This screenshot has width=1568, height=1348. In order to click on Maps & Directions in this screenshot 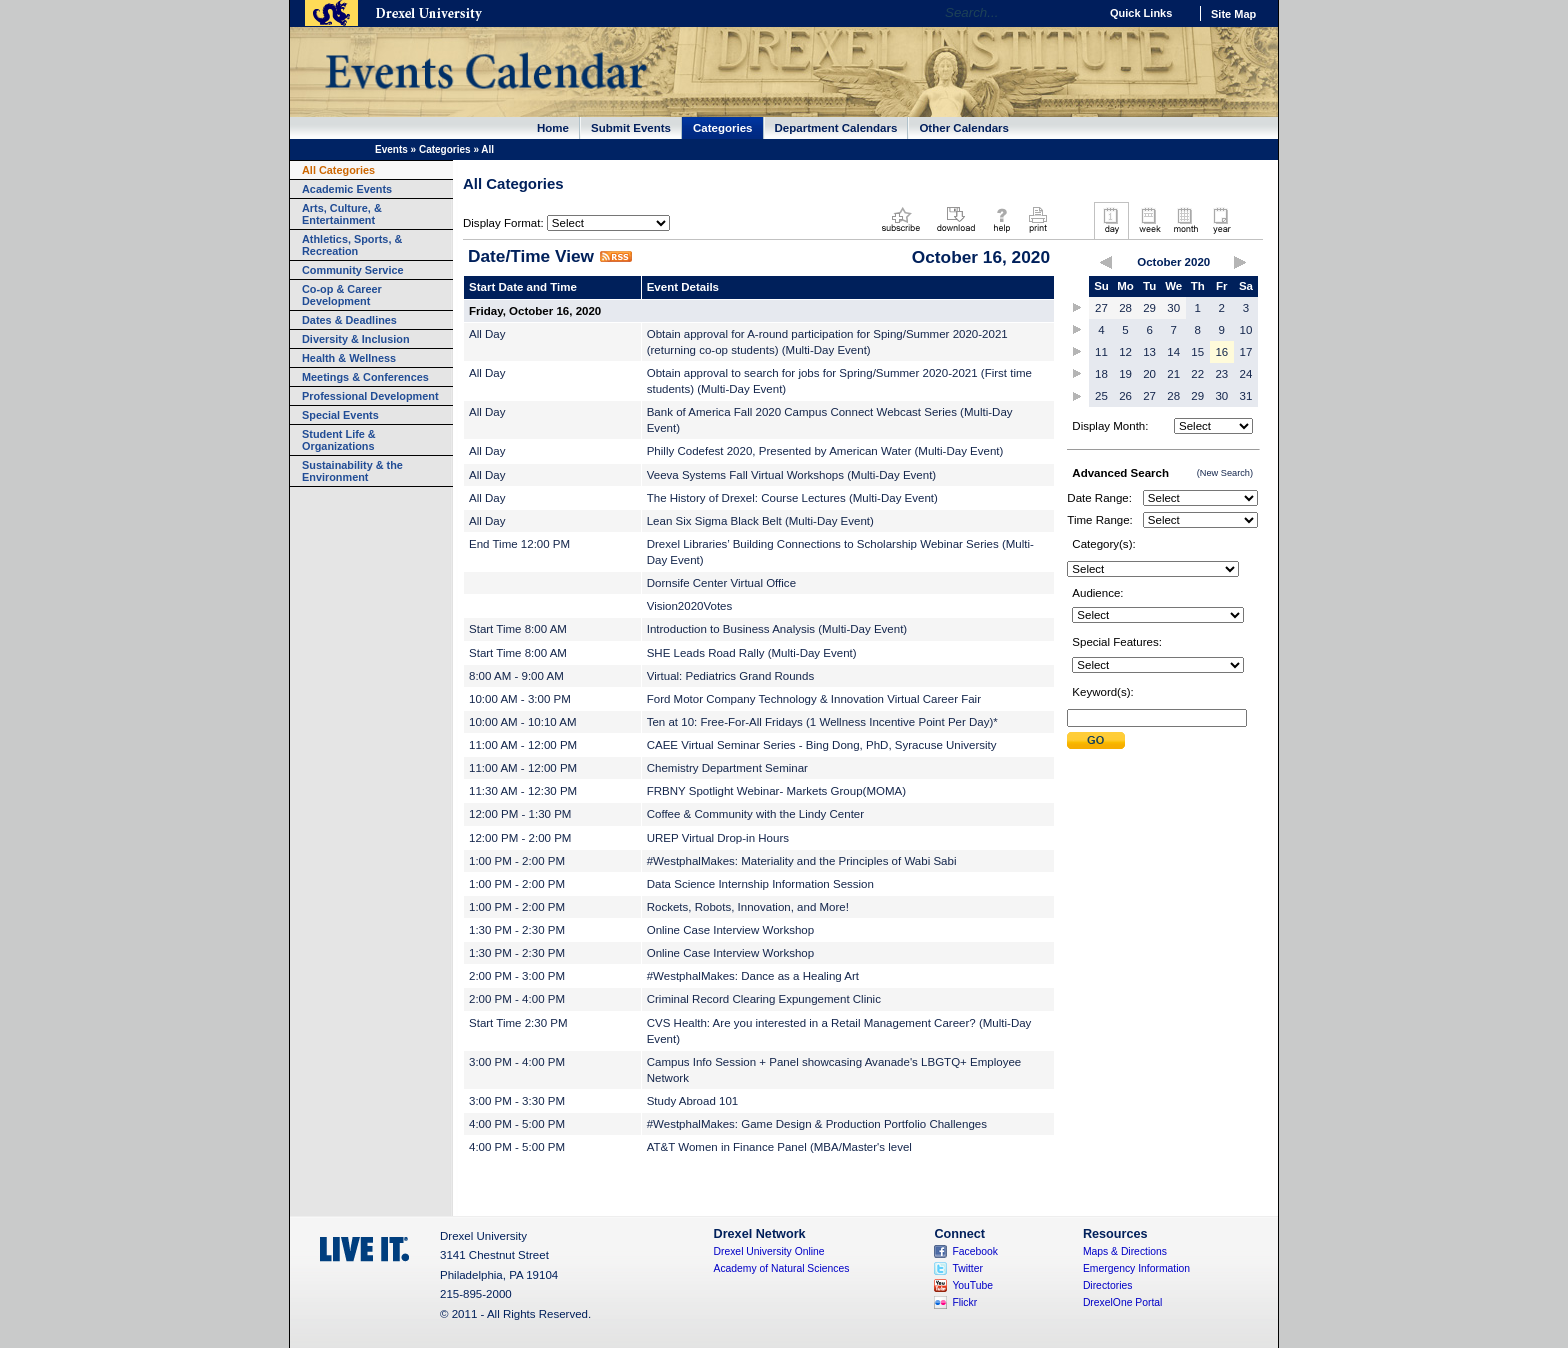, I will do `click(1125, 1251)`.